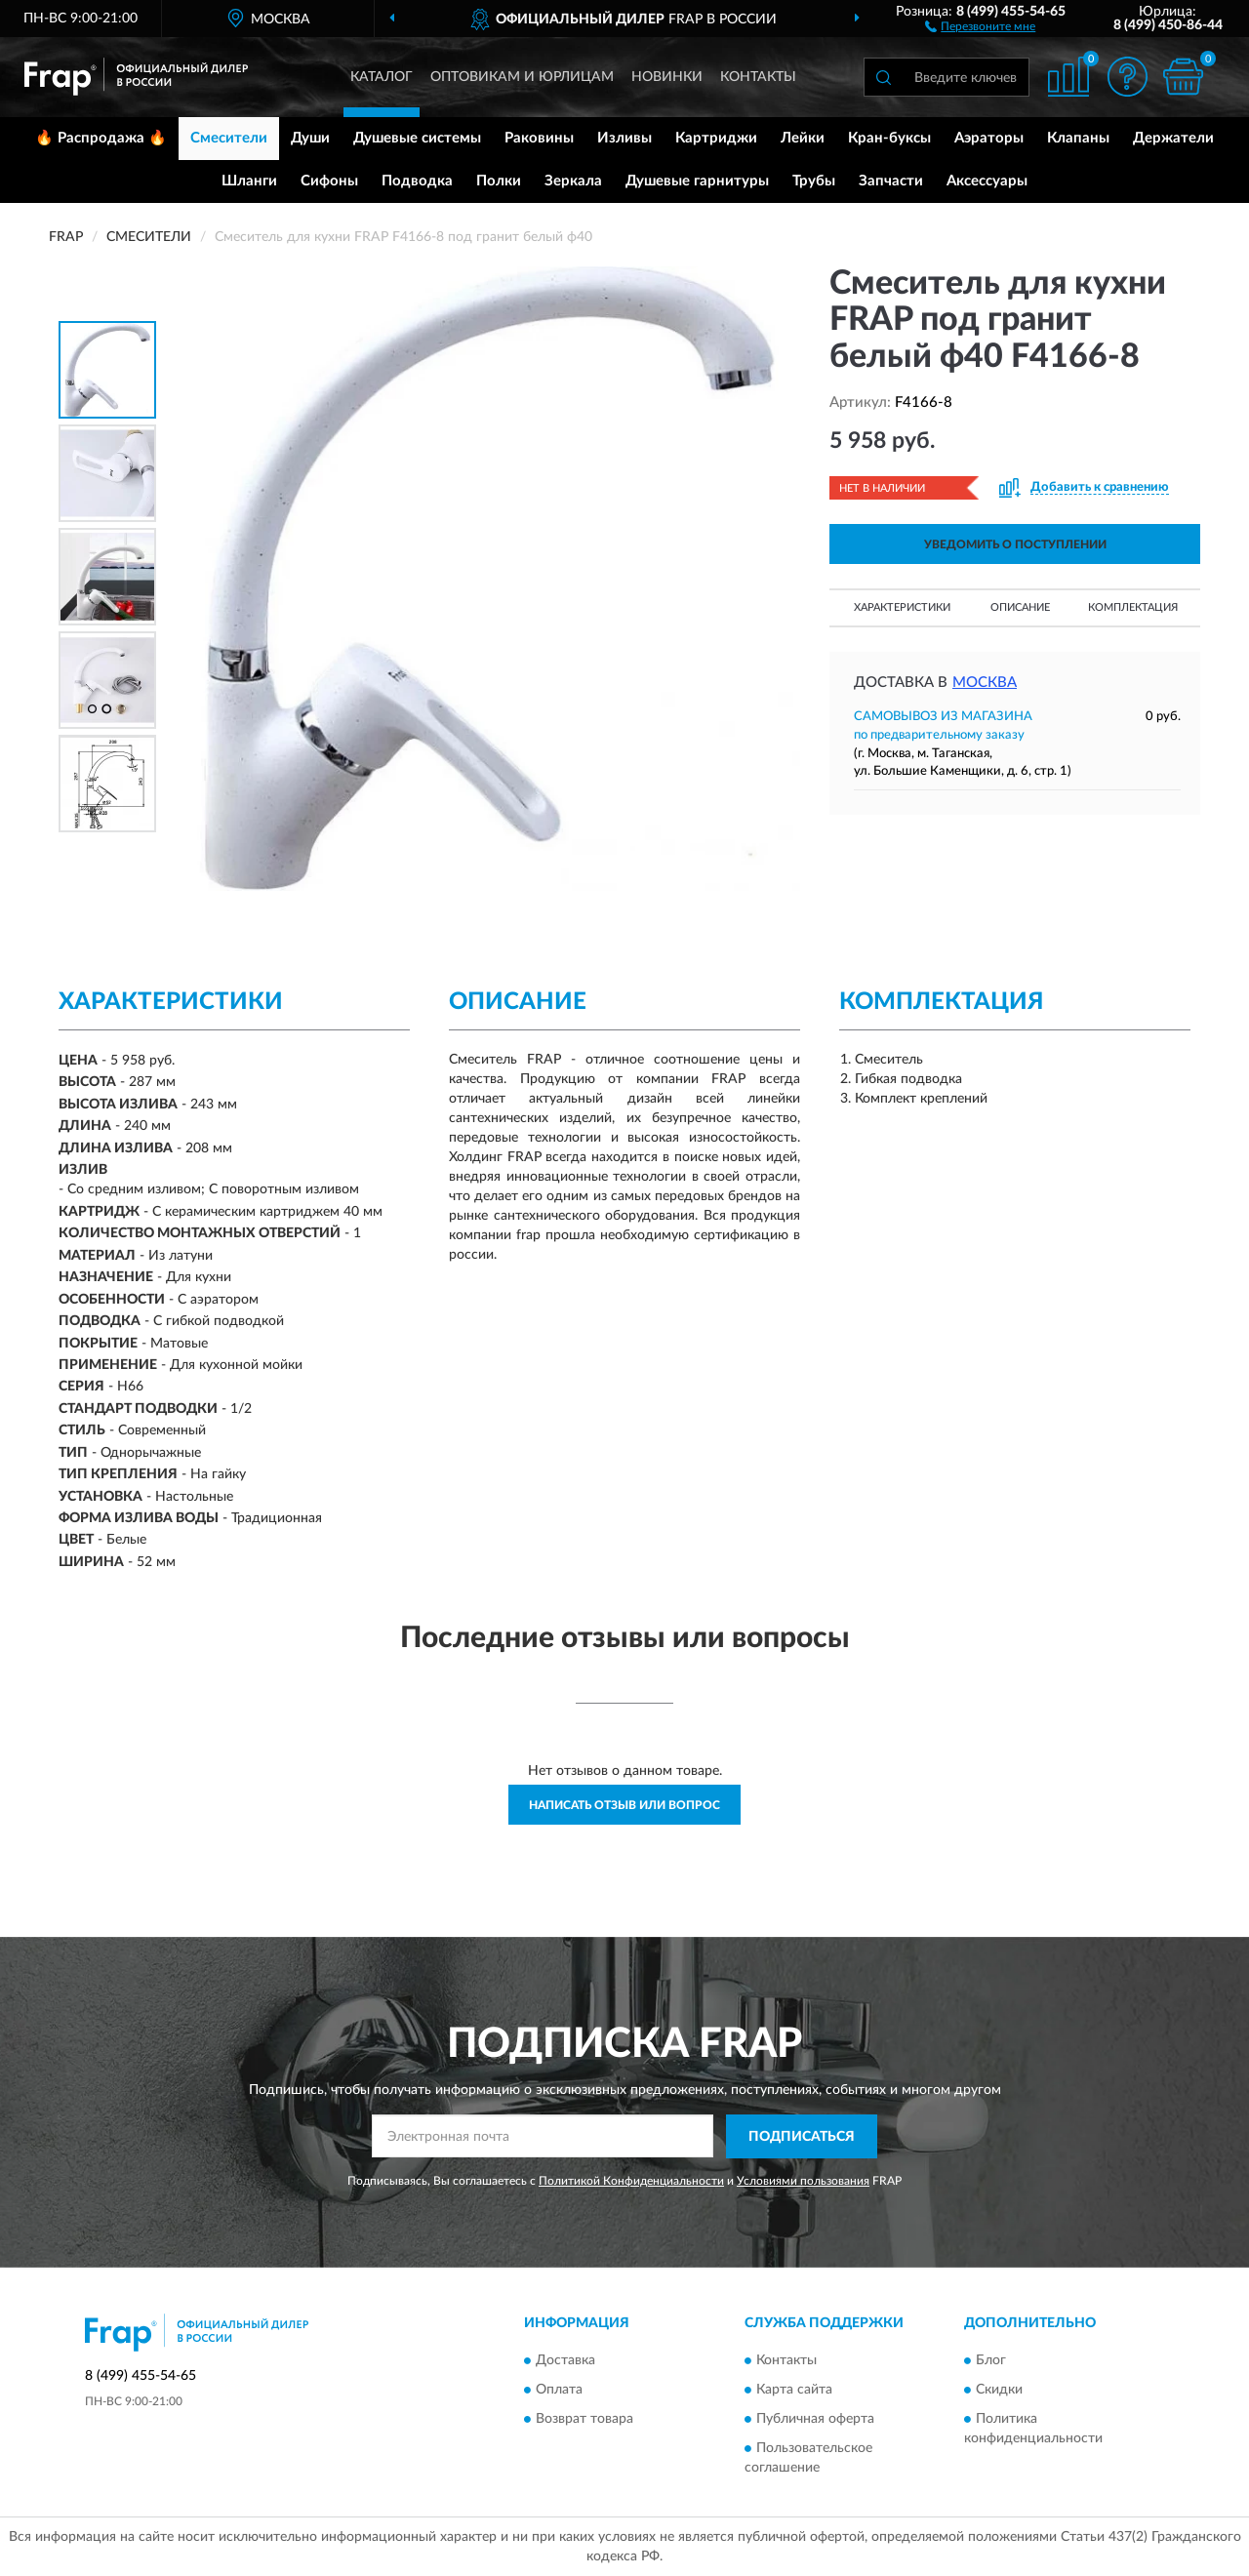 The width and height of the screenshot is (1249, 2576). What do you see at coordinates (228, 138) in the screenshot?
I see `Смесители` at bounding box center [228, 138].